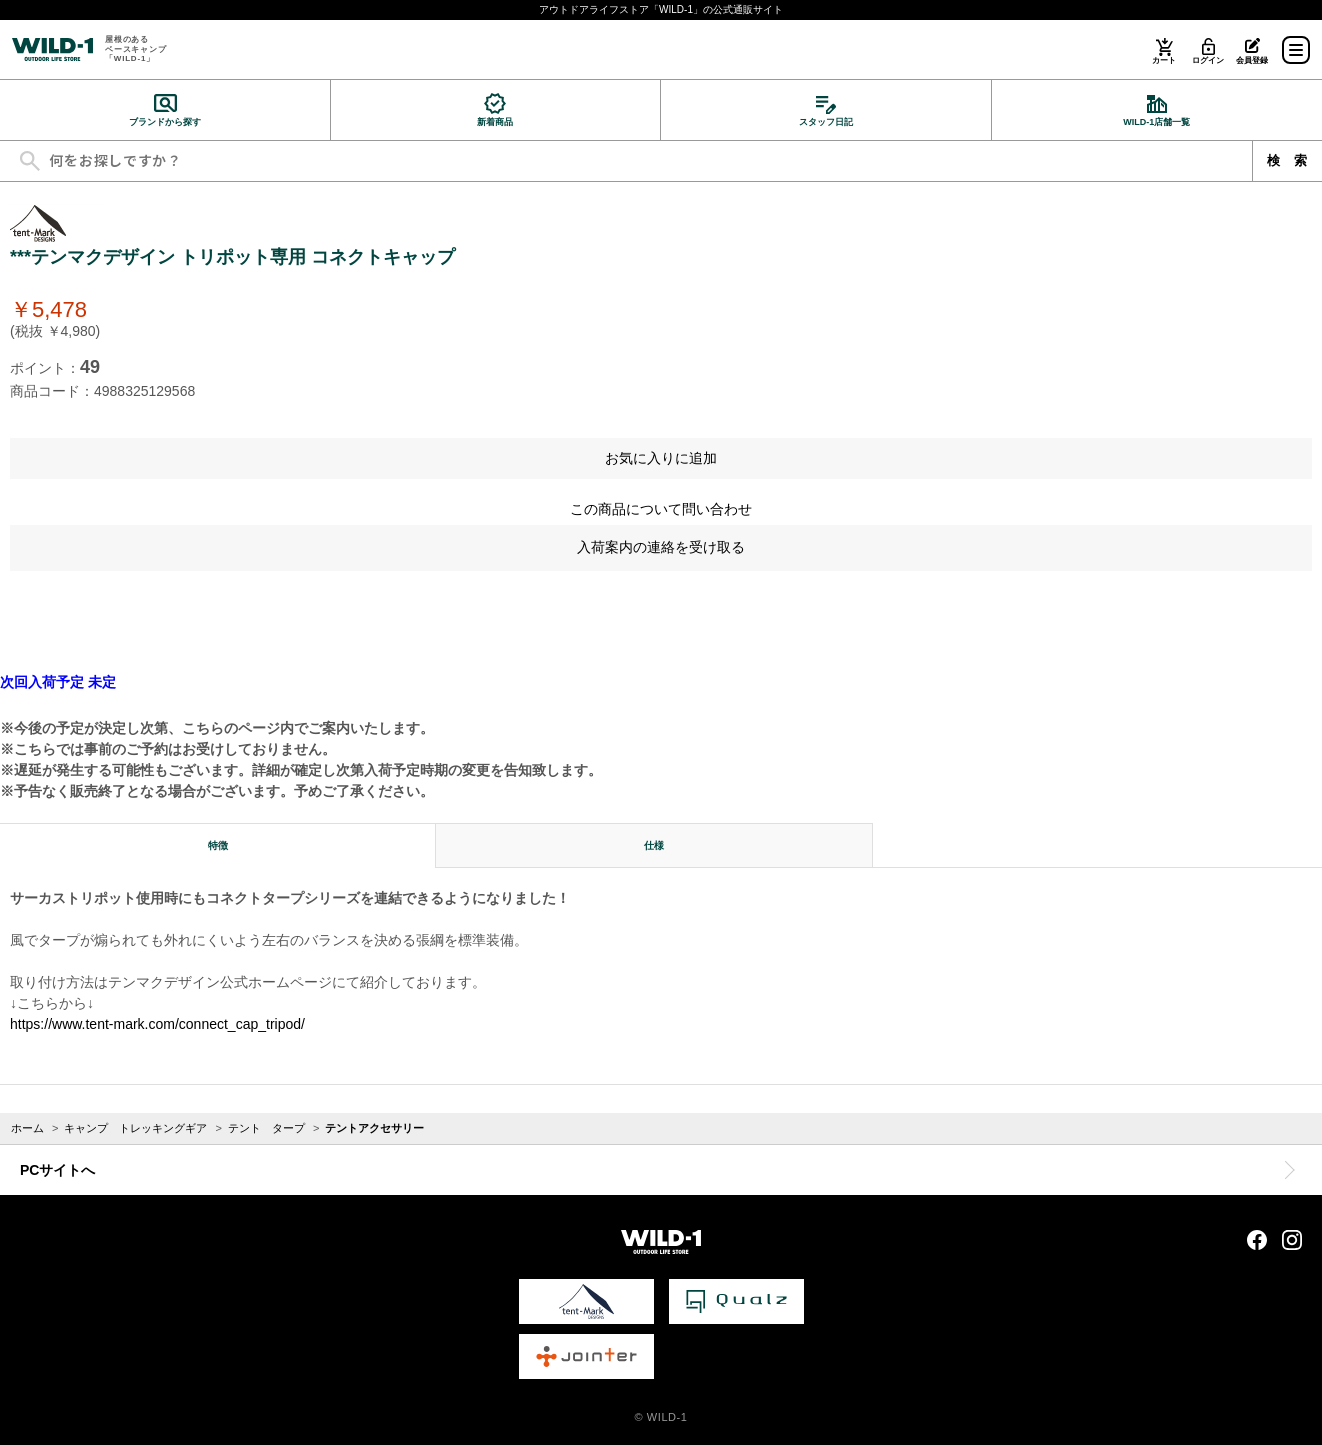 Image resolution: width=1322 pixels, height=1445 pixels. I want to click on スタッフ日記, so click(826, 122).